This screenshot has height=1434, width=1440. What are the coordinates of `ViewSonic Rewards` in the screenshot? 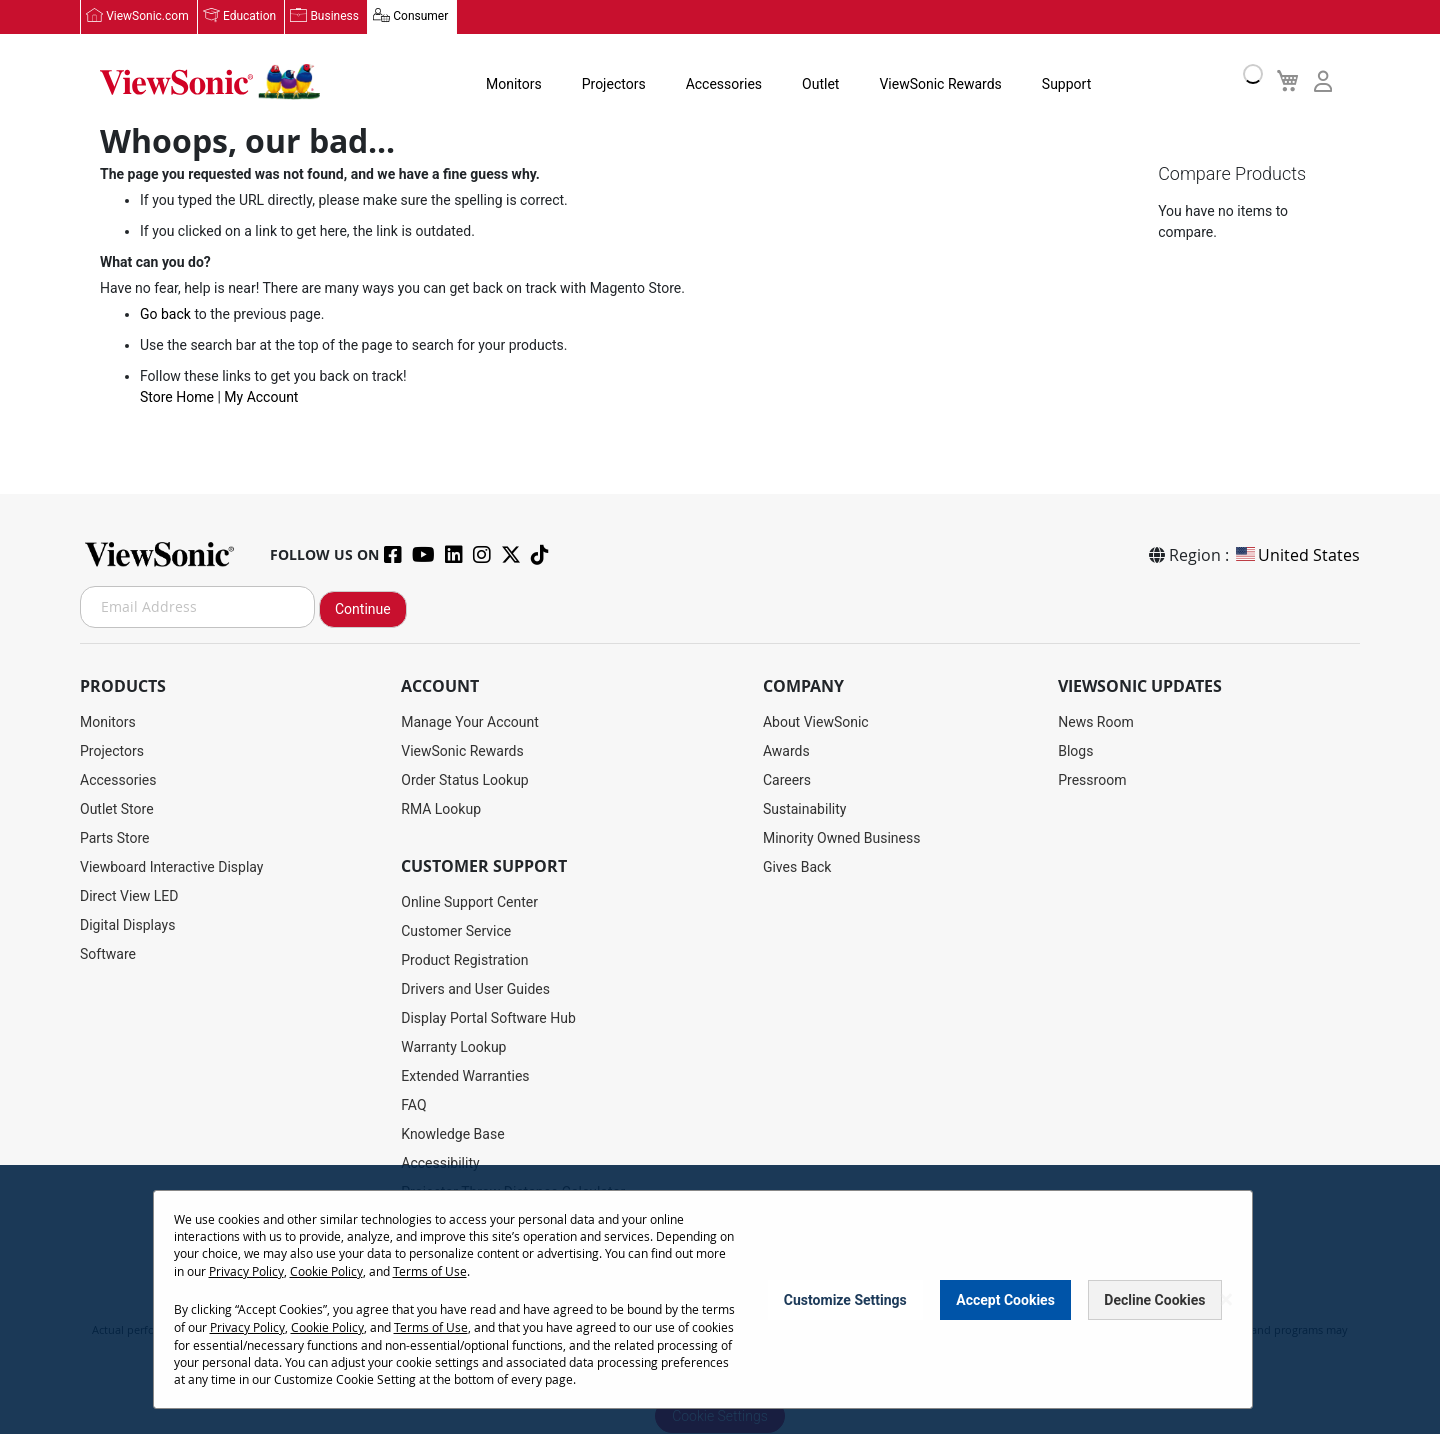 It's located at (929, 84).